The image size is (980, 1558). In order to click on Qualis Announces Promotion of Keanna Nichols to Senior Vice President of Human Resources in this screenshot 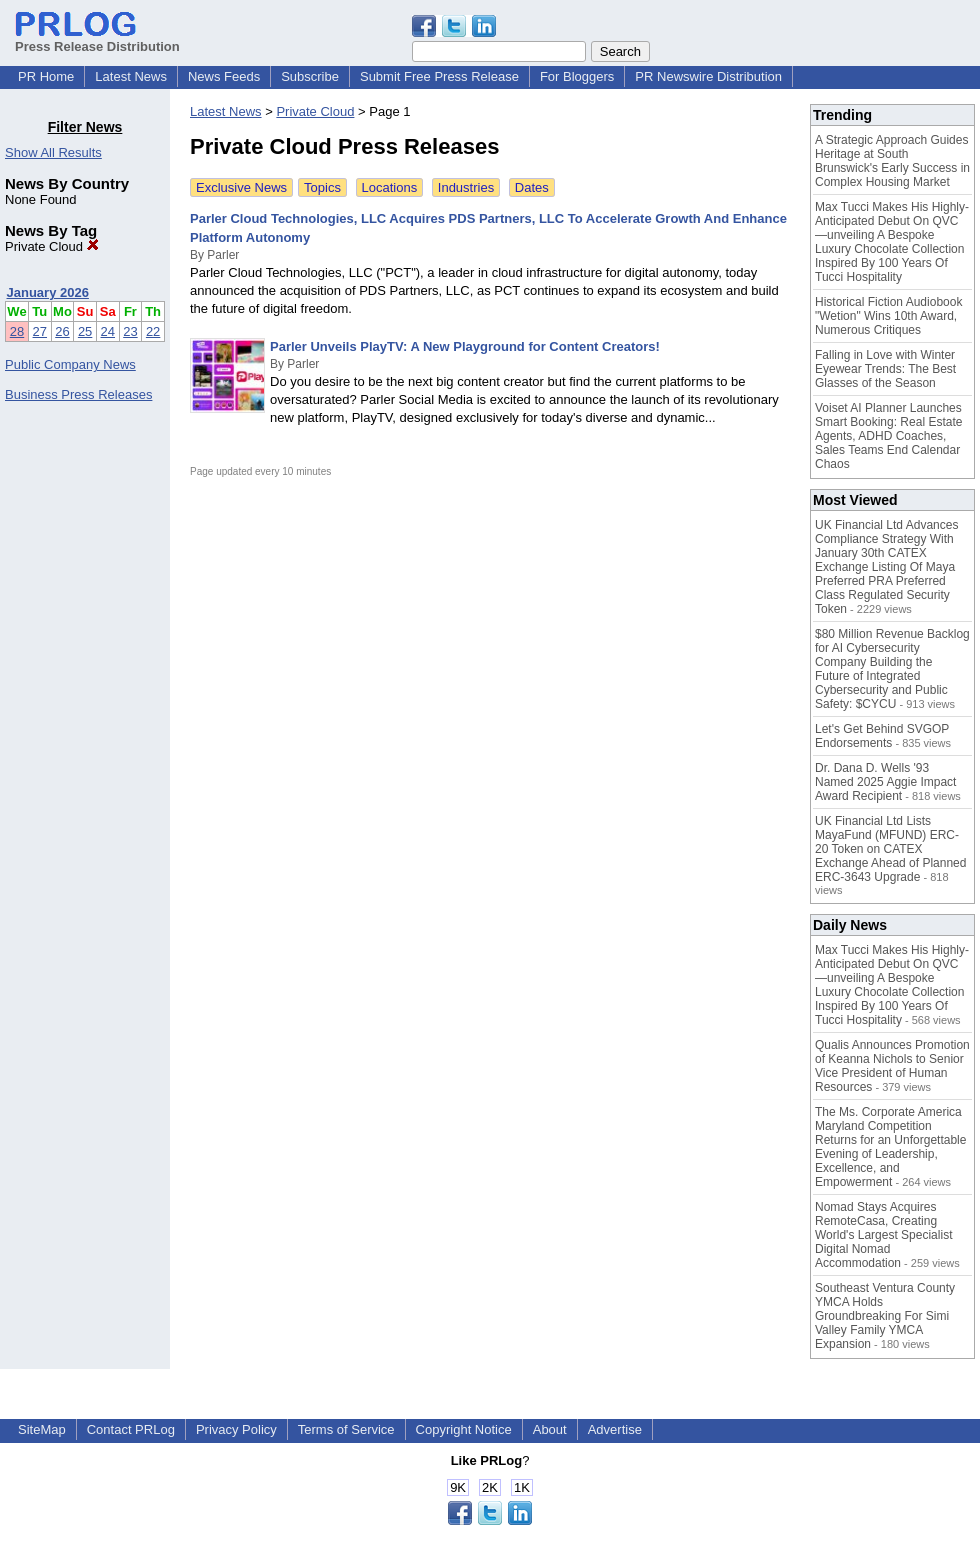, I will do `click(892, 1066)`.